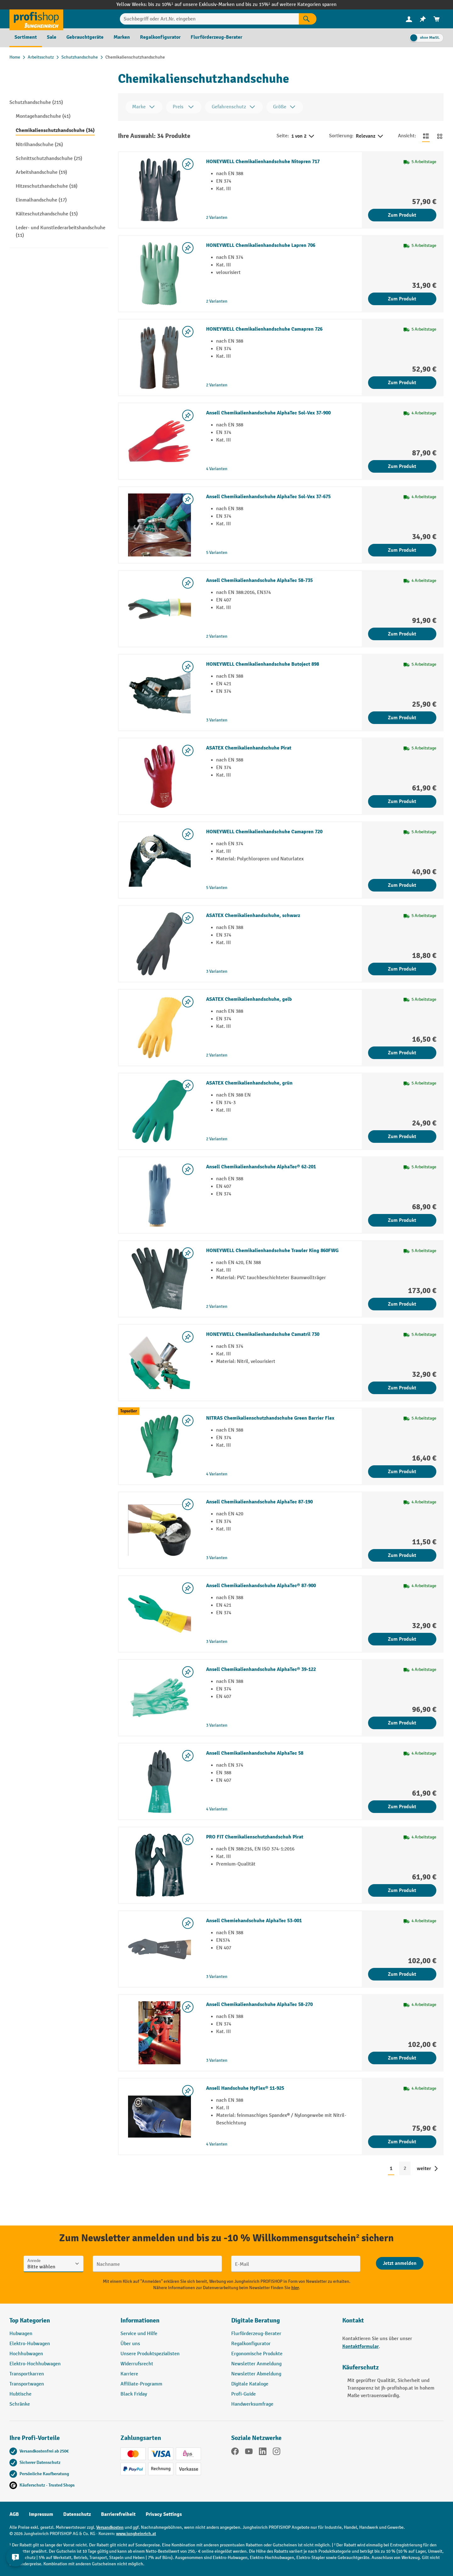  What do you see at coordinates (440, 136) in the screenshot?
I see `[Zur Kachelansicht wechseln]` at bounding box center [440, 136].